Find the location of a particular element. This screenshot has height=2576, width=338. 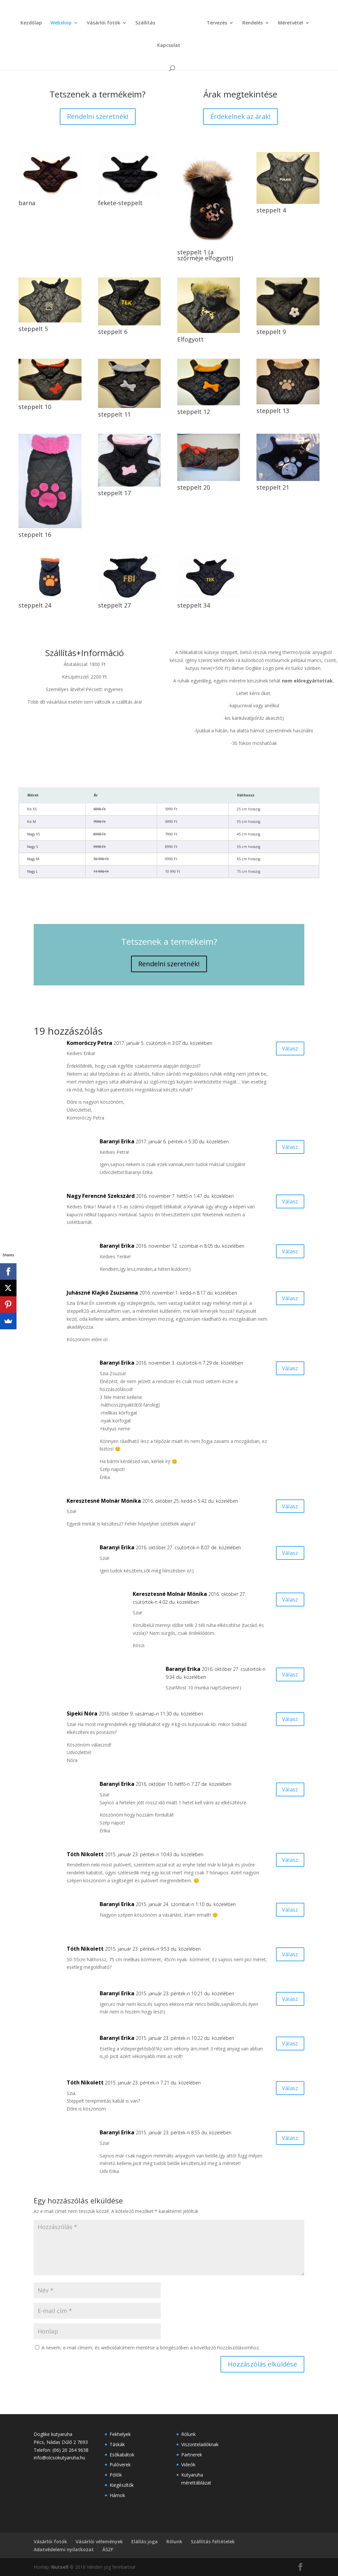

Méretvétel is located at coordinates (275, 22).